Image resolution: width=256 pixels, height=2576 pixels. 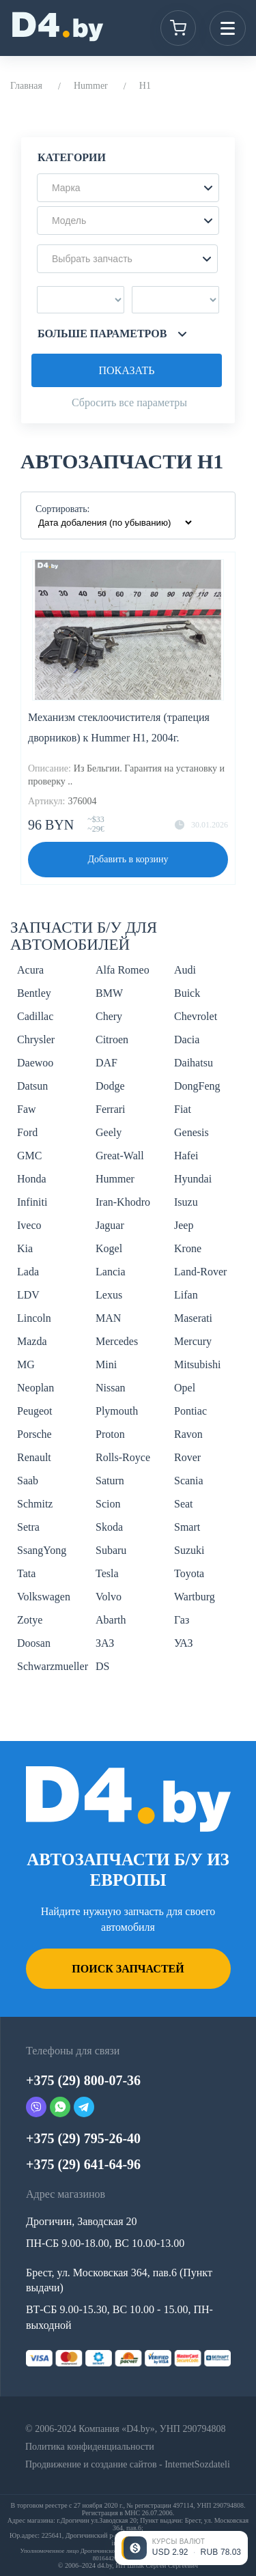 What do you see at coordinates (197, 1086) in the screenshot?
I see `DongFeng` at bounding box center [197, 1086].